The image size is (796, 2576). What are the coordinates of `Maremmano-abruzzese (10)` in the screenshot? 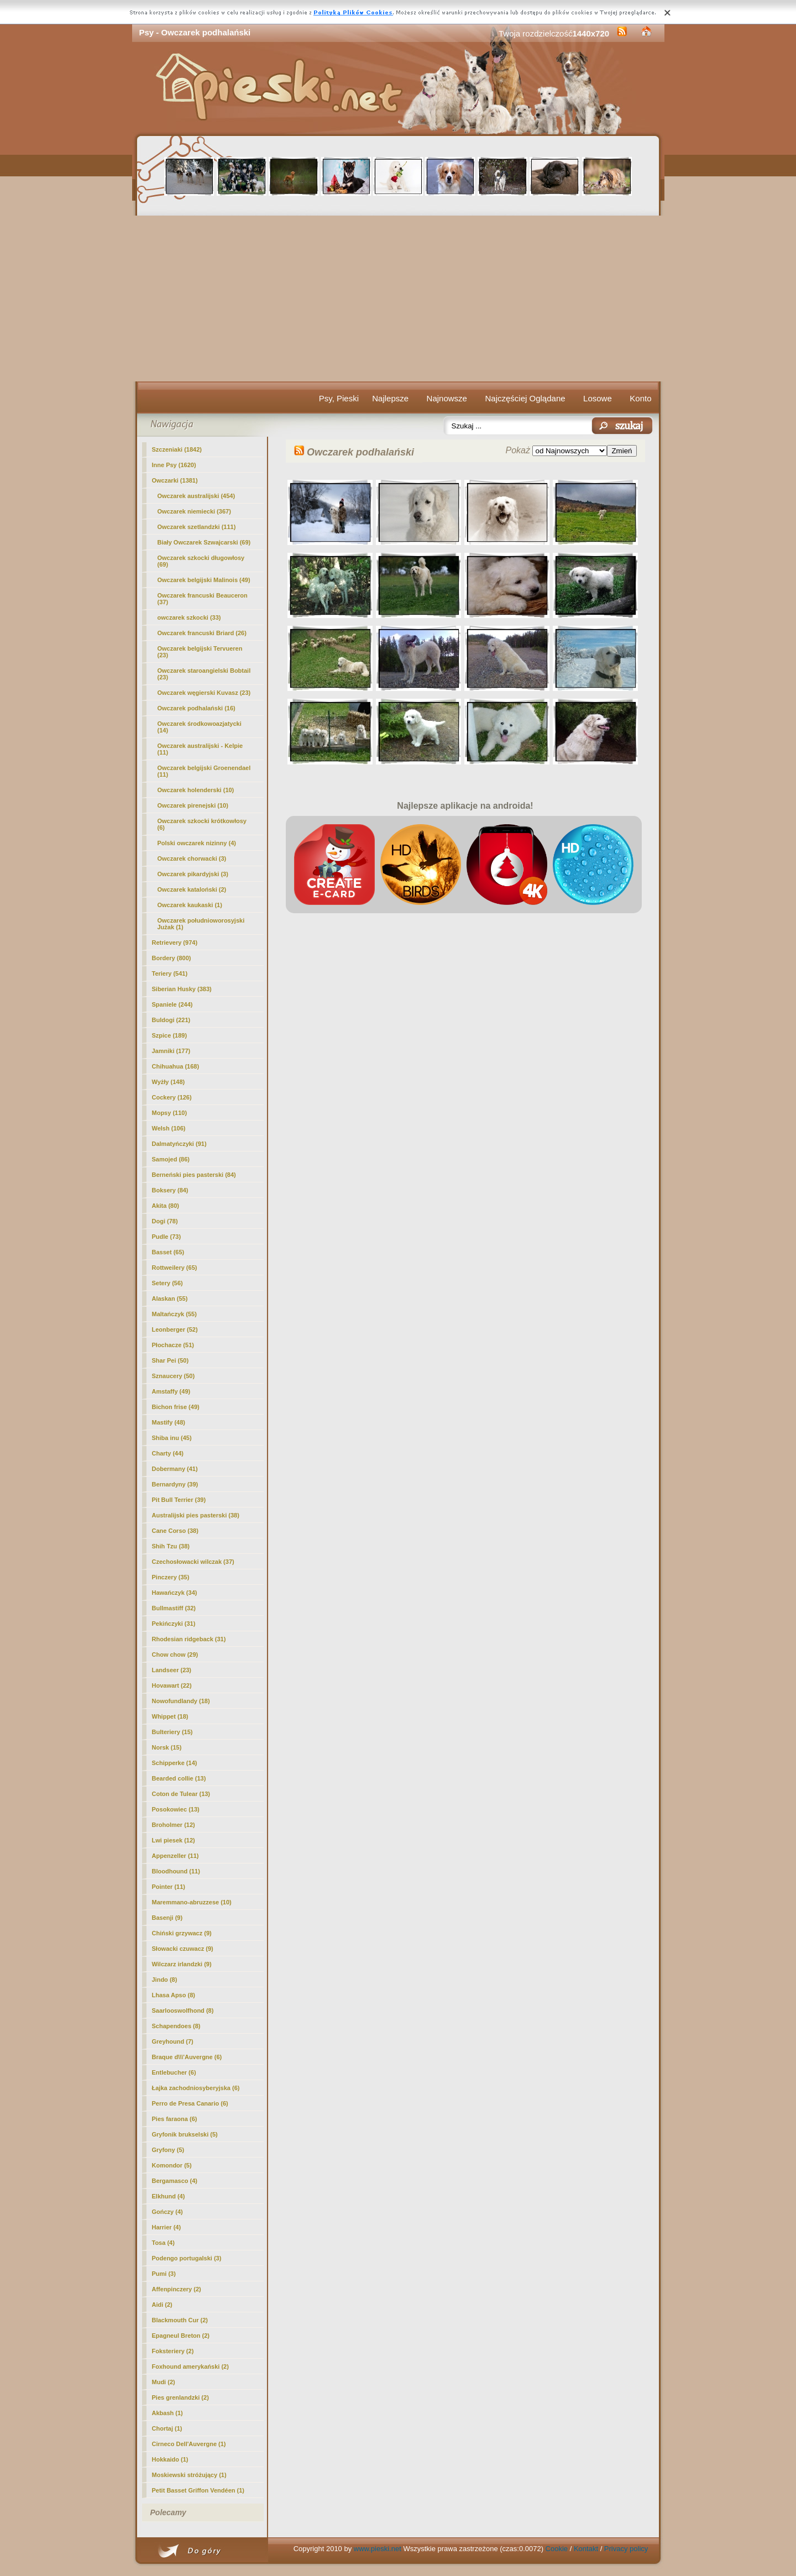 It's located at (192, 1902).